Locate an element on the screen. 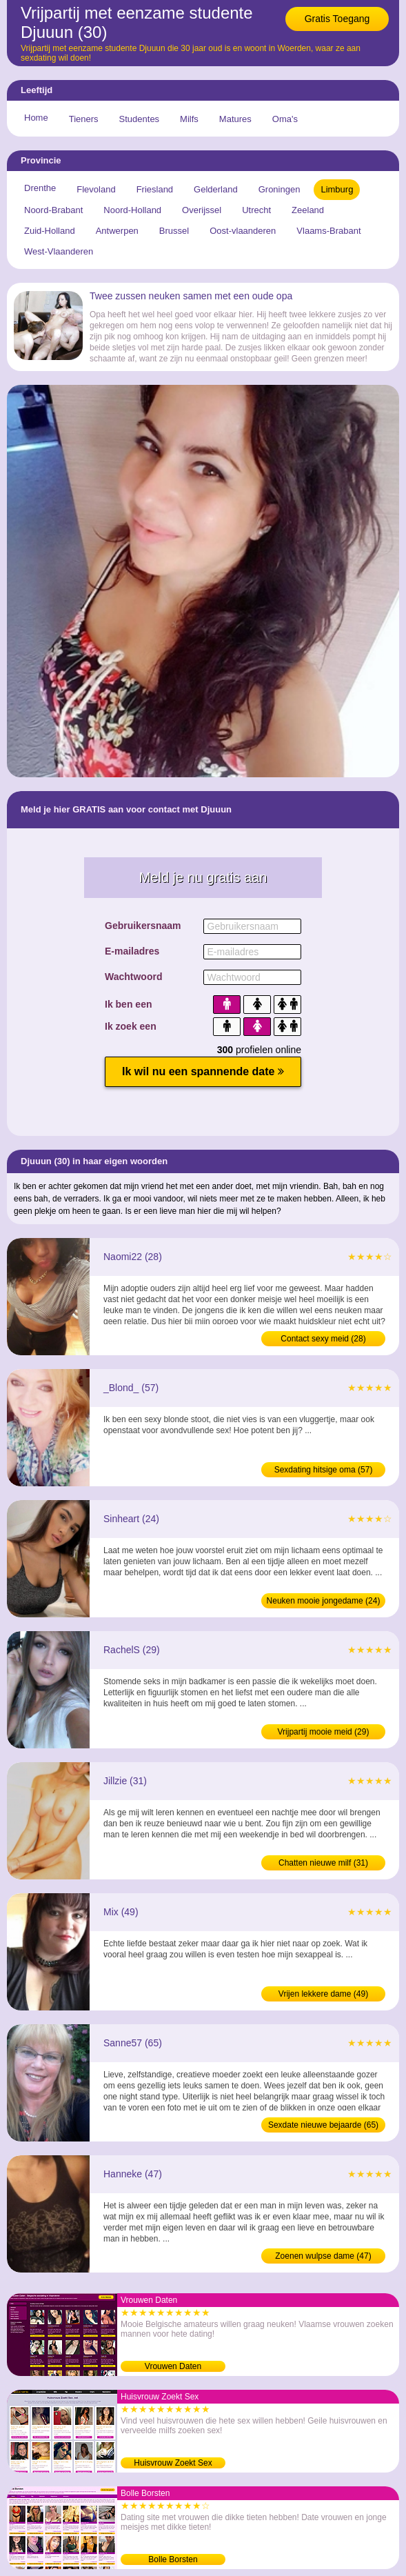 This screenshot has width=406, height=2576. Noord-Brabant is located at coordinates (53, 210).